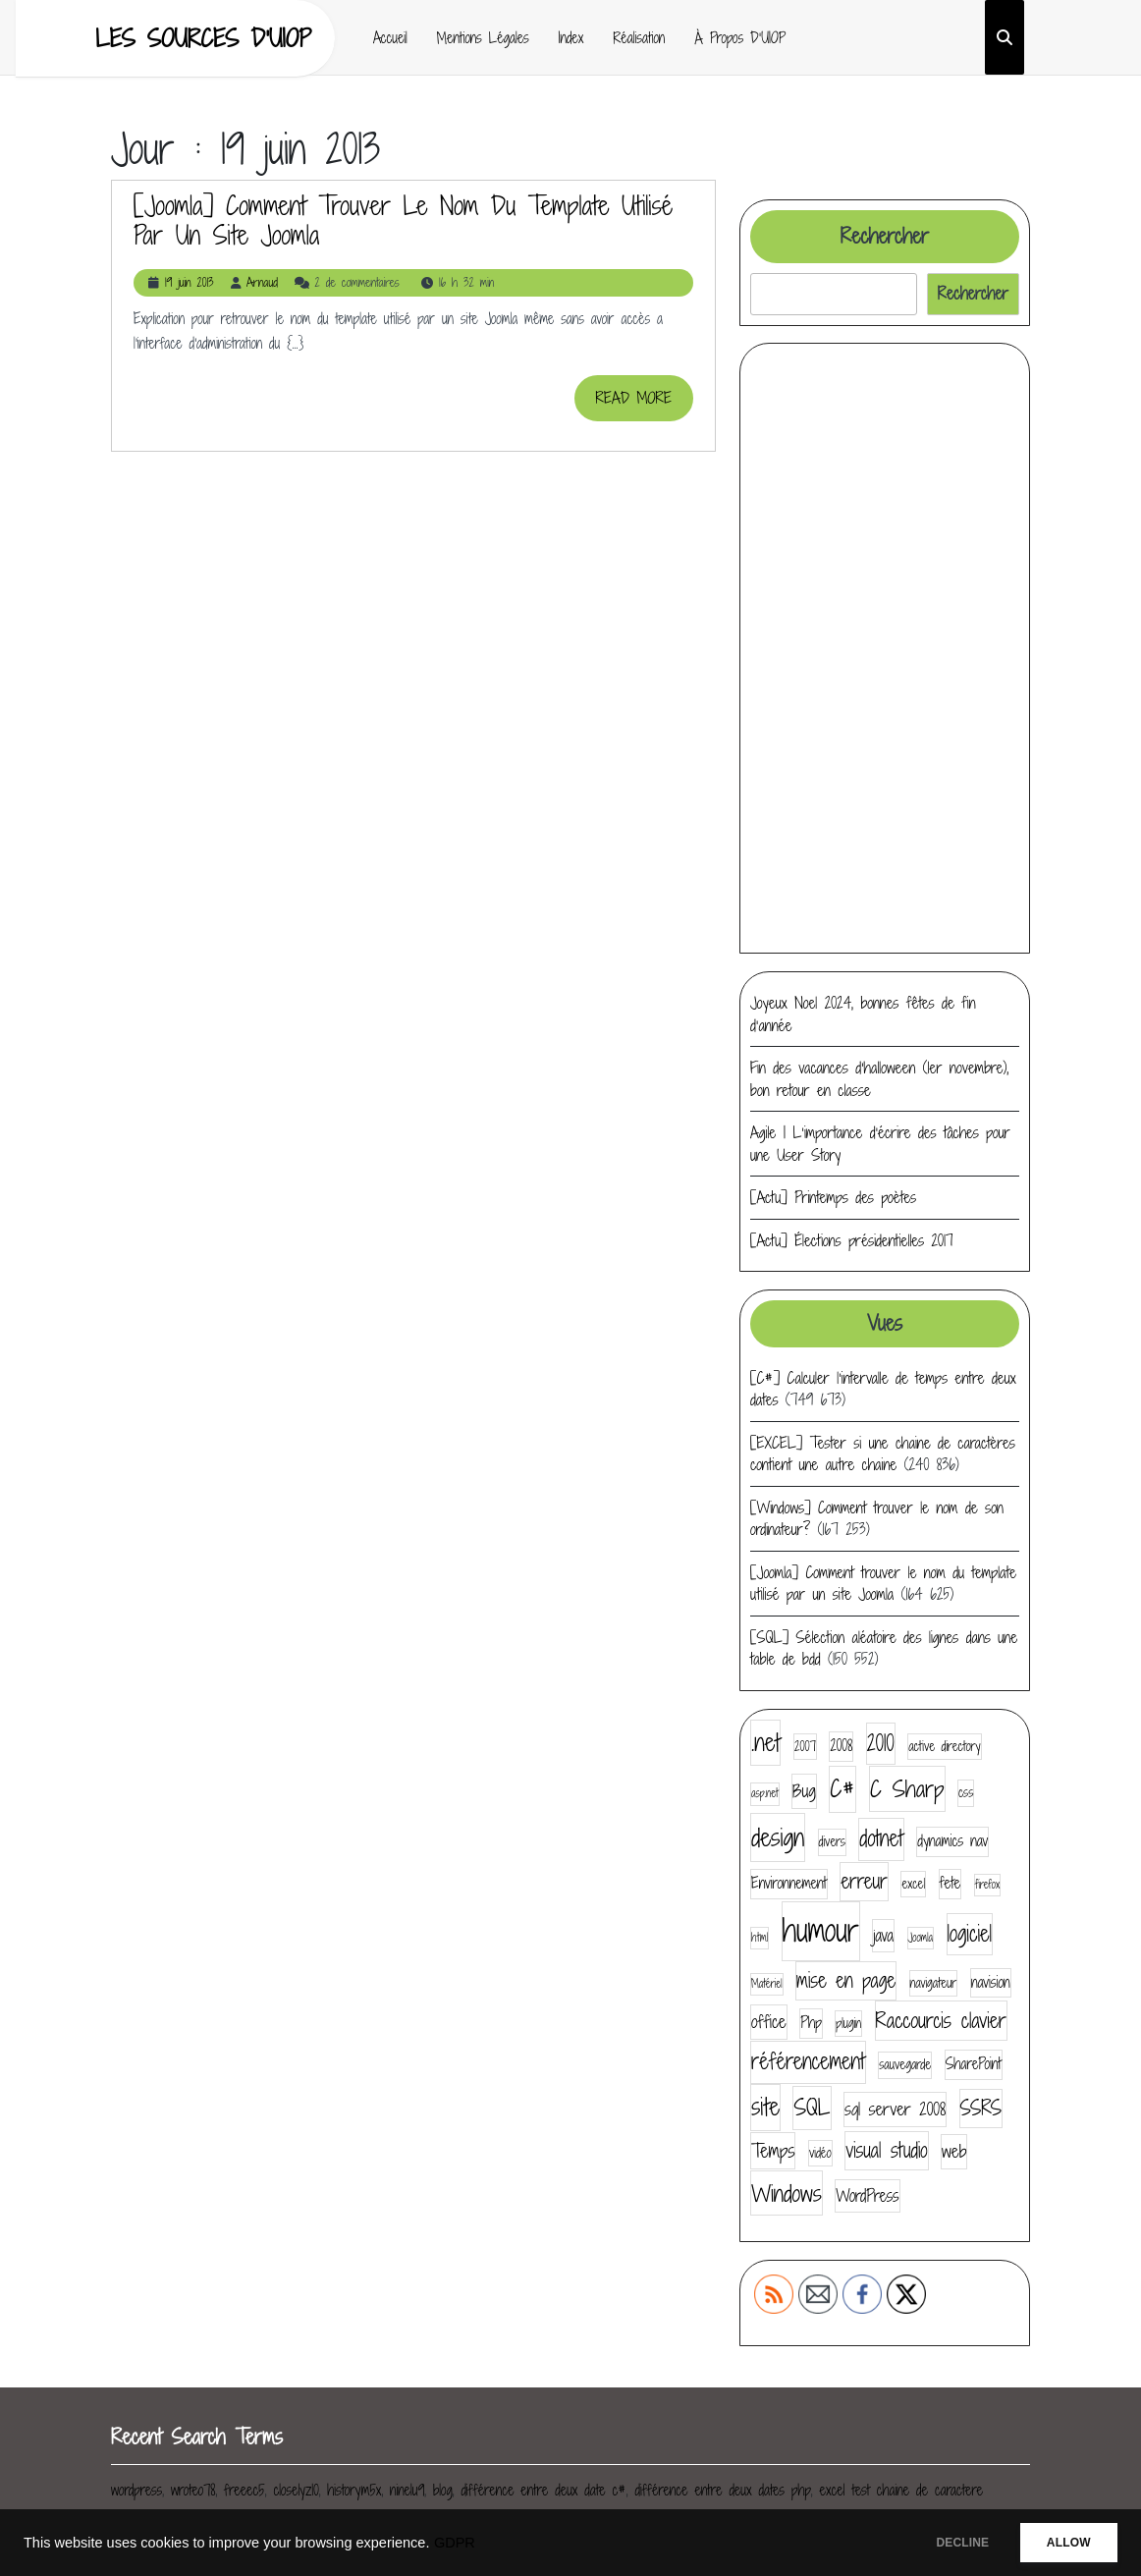 Image resolution: width=1141 pixels, height=2576 pixels. I want to click on java [java (6 éléments)], so click(883, 1935).